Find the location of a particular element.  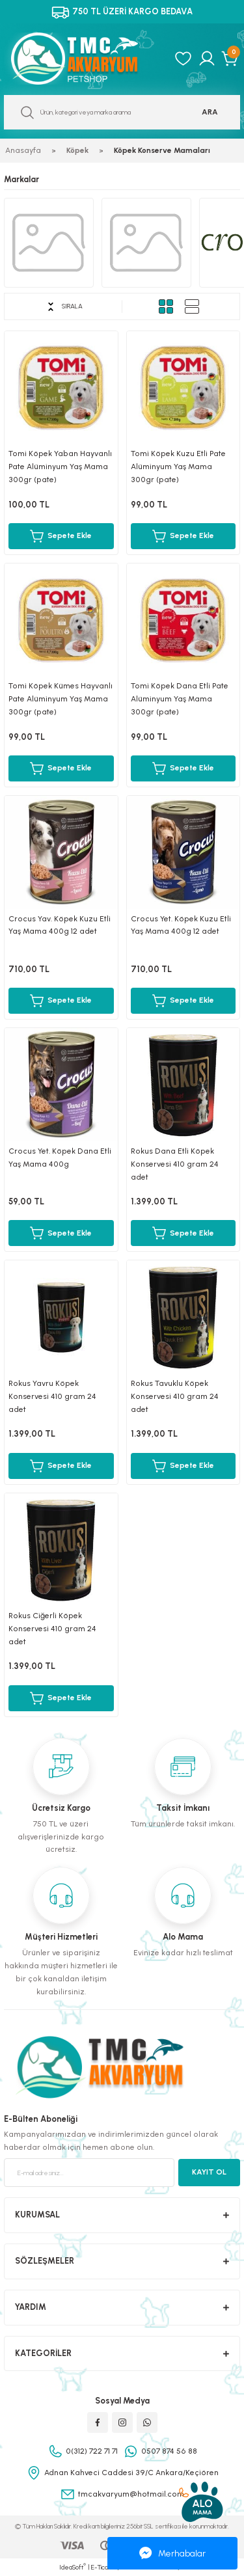

Tomi Köpek Kuzu Etli Pate Alüminyum Yaş Mama 300gr (pate) is located at coordinates (178, 466).